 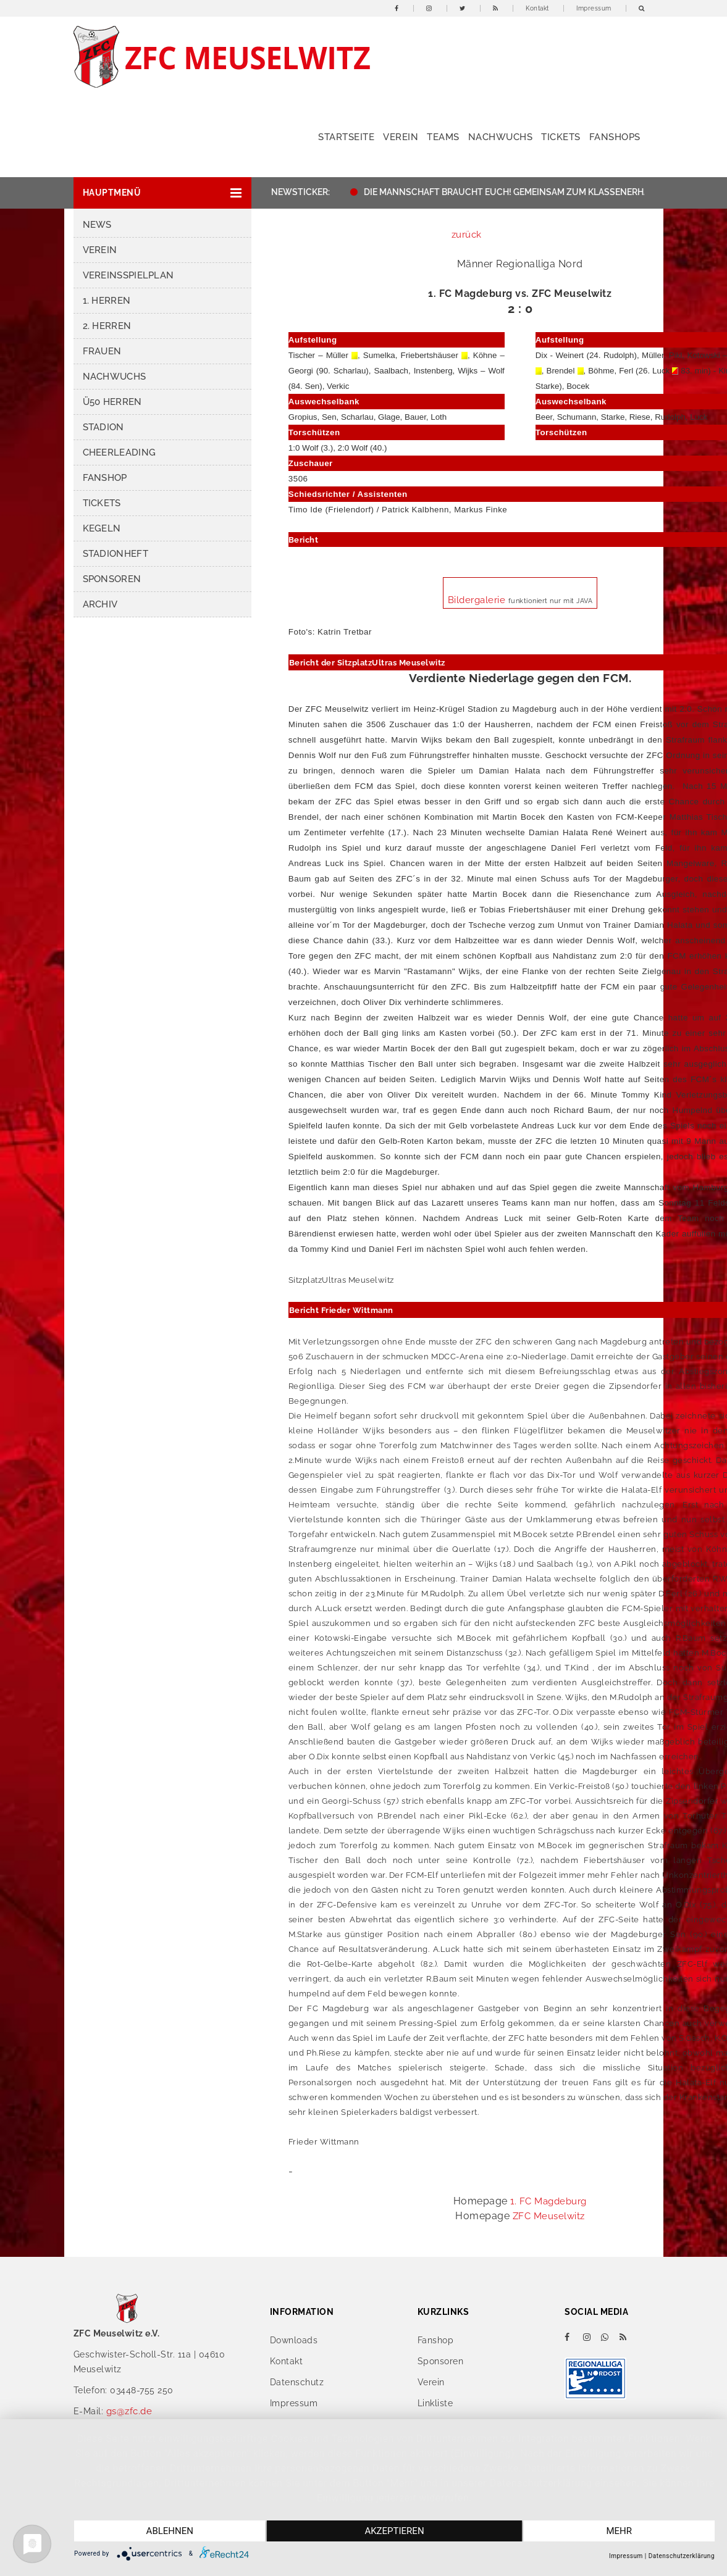 What do you see at coordinates (102, 528) in the screenshot?
I see `Kegeln` at bounding box center [102, 528].